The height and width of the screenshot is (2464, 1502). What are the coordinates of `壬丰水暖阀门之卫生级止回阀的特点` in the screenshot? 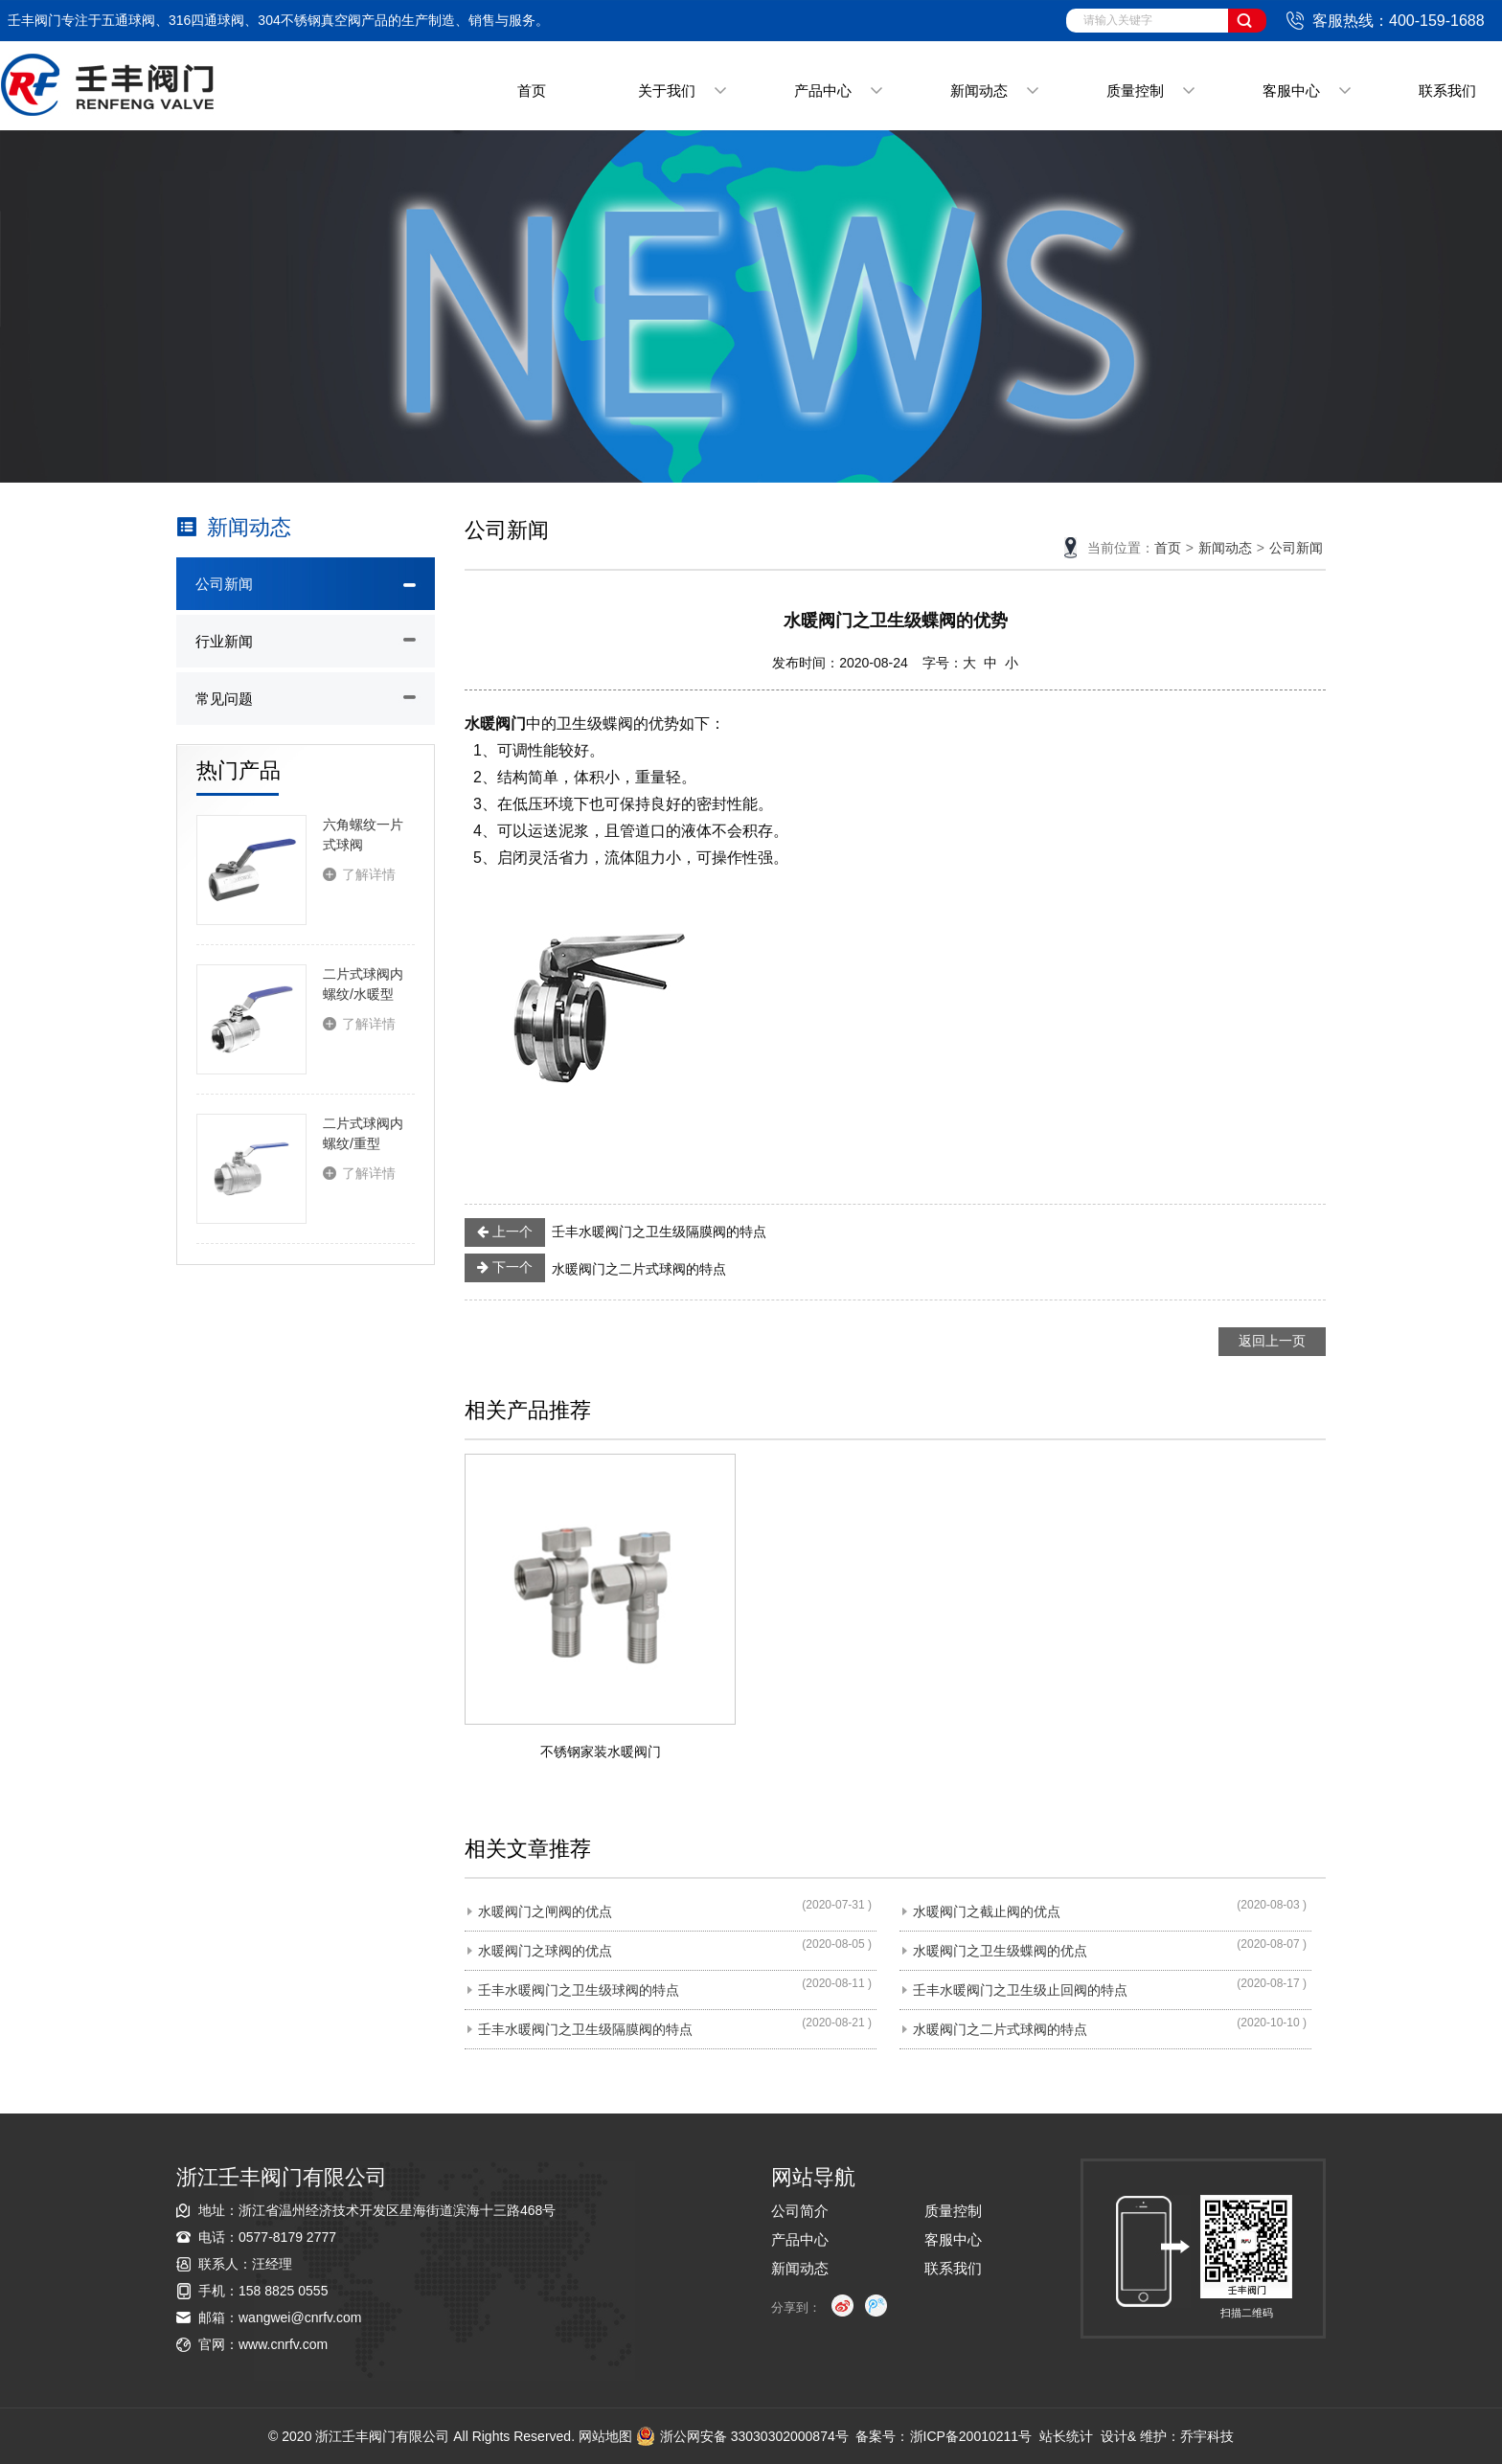 It's located at (1020, 1990).